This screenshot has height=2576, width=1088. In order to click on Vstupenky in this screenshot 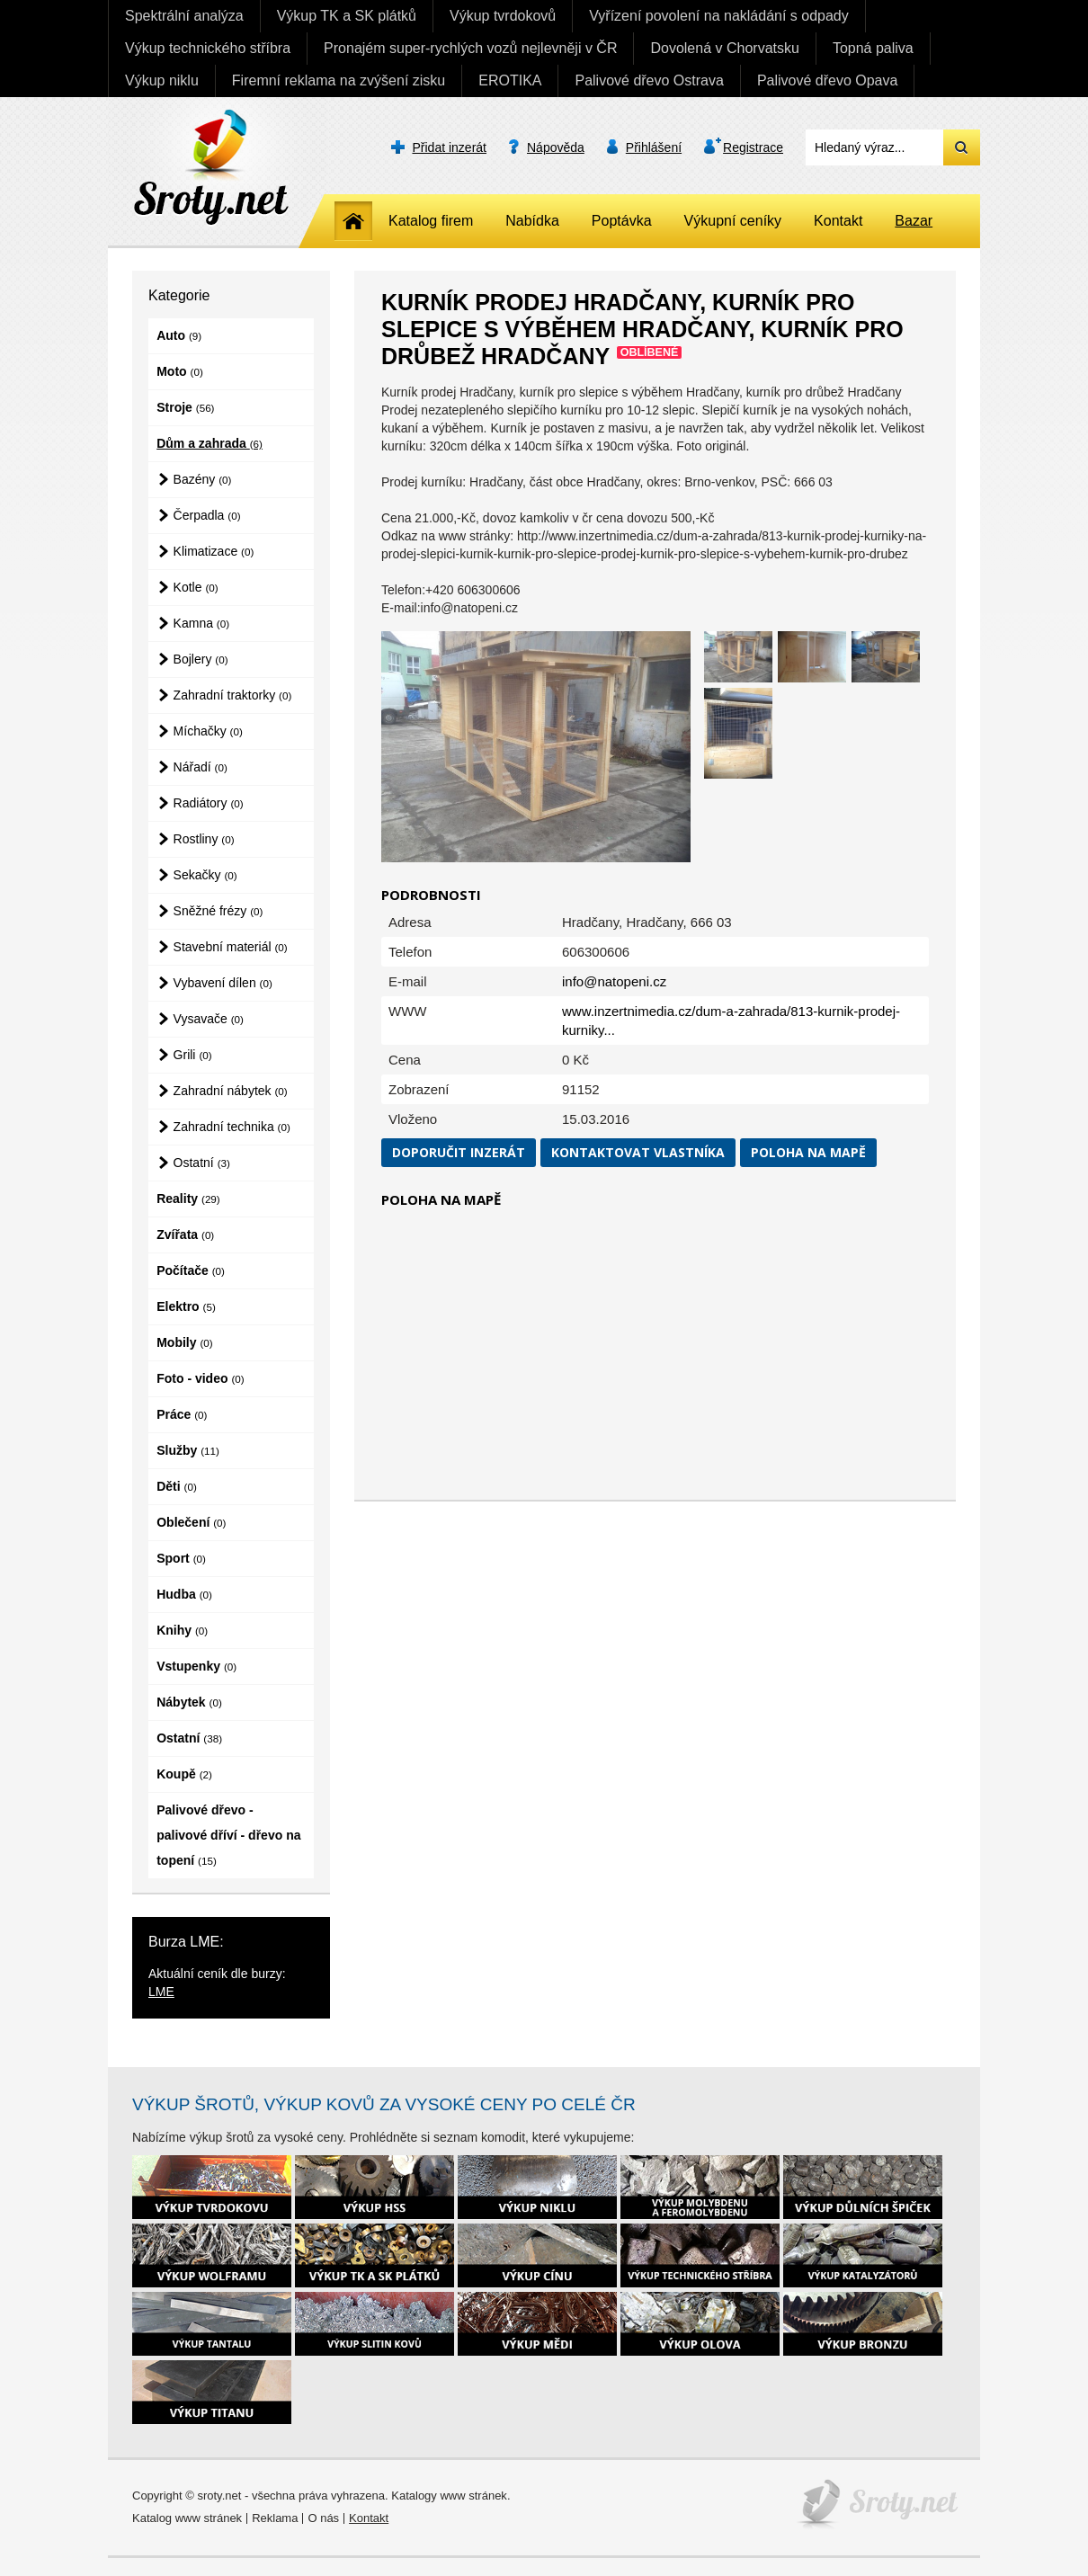, I will do `click(196, 1666)`.